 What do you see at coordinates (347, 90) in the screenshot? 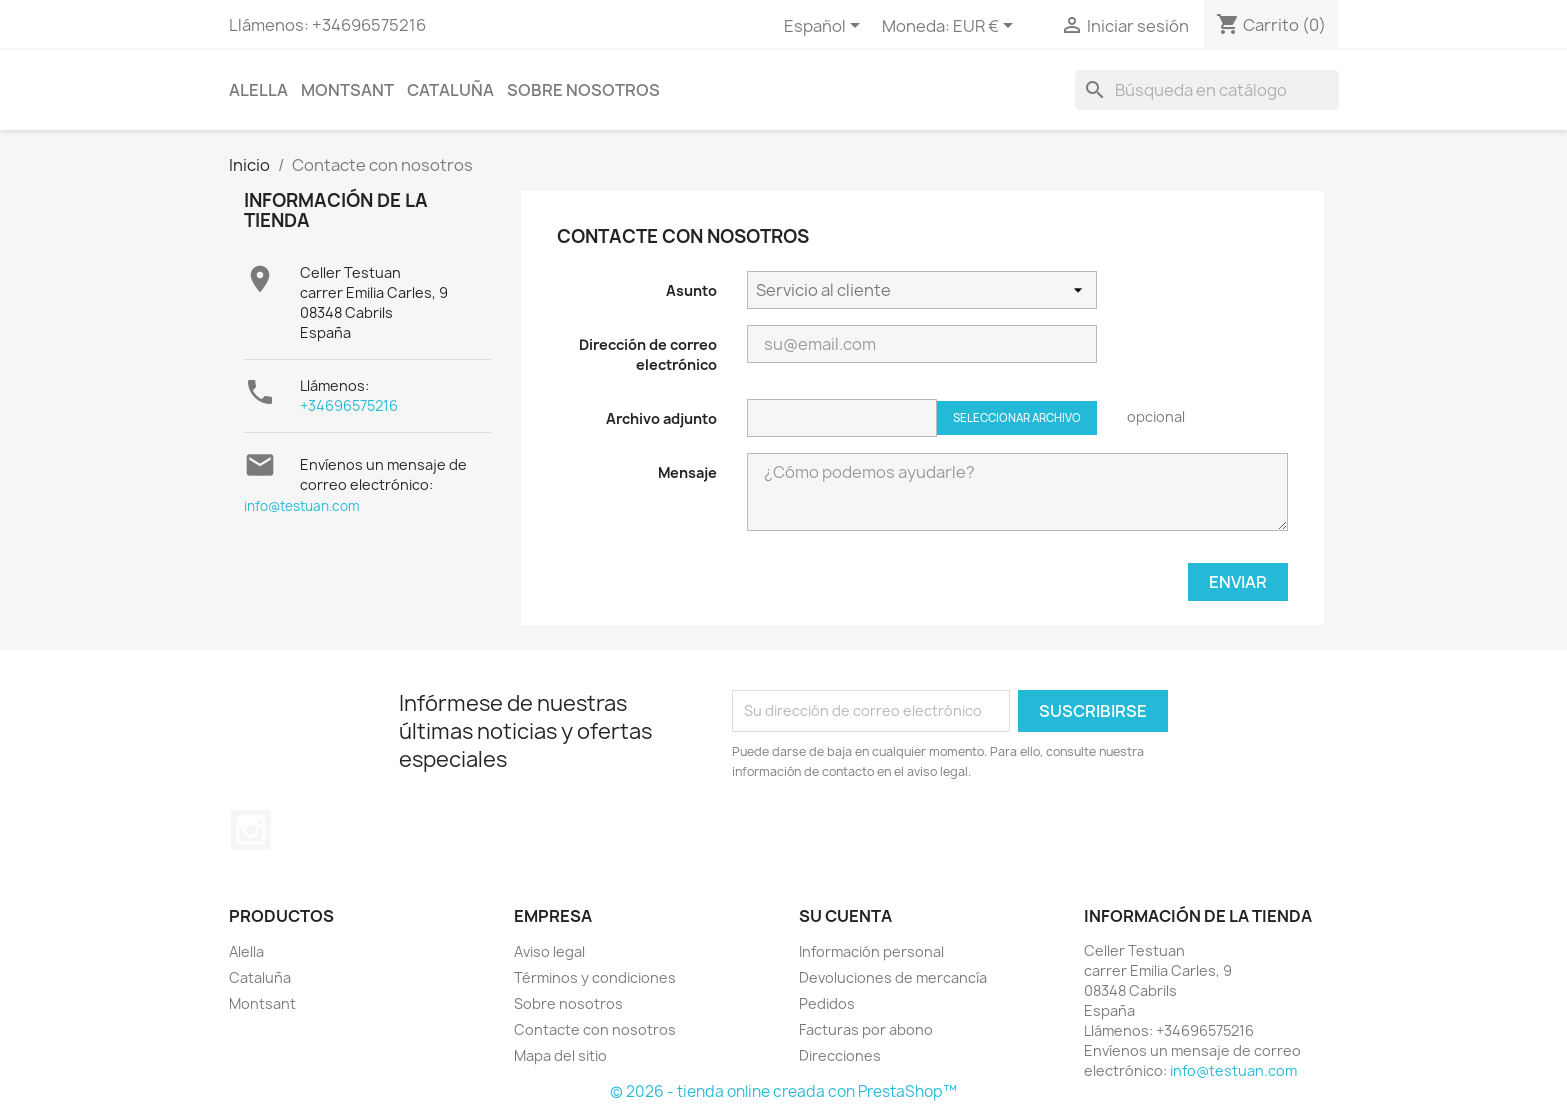
I see `Montsant` at bounding box center [347, 90].